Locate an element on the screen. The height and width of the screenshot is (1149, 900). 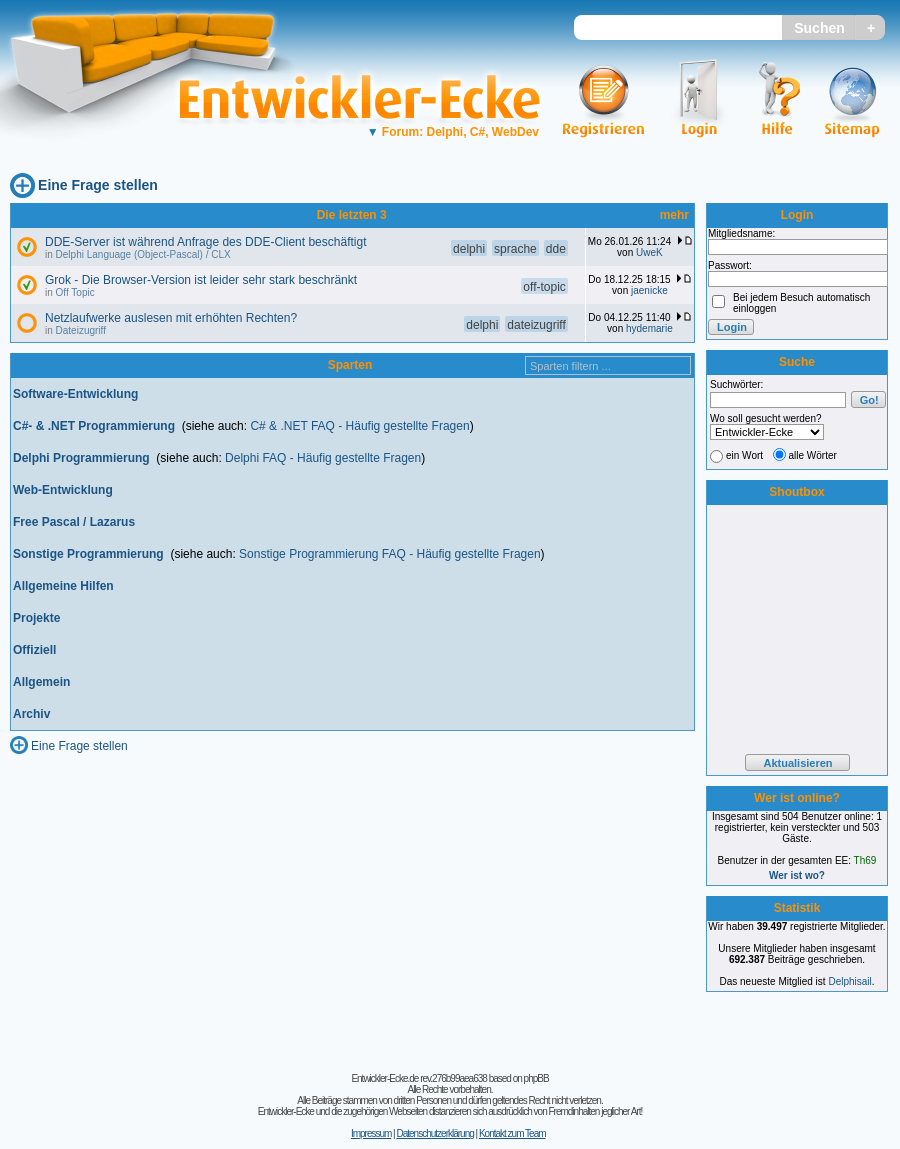
Dateizugriff is located at coordinates (81, 330).